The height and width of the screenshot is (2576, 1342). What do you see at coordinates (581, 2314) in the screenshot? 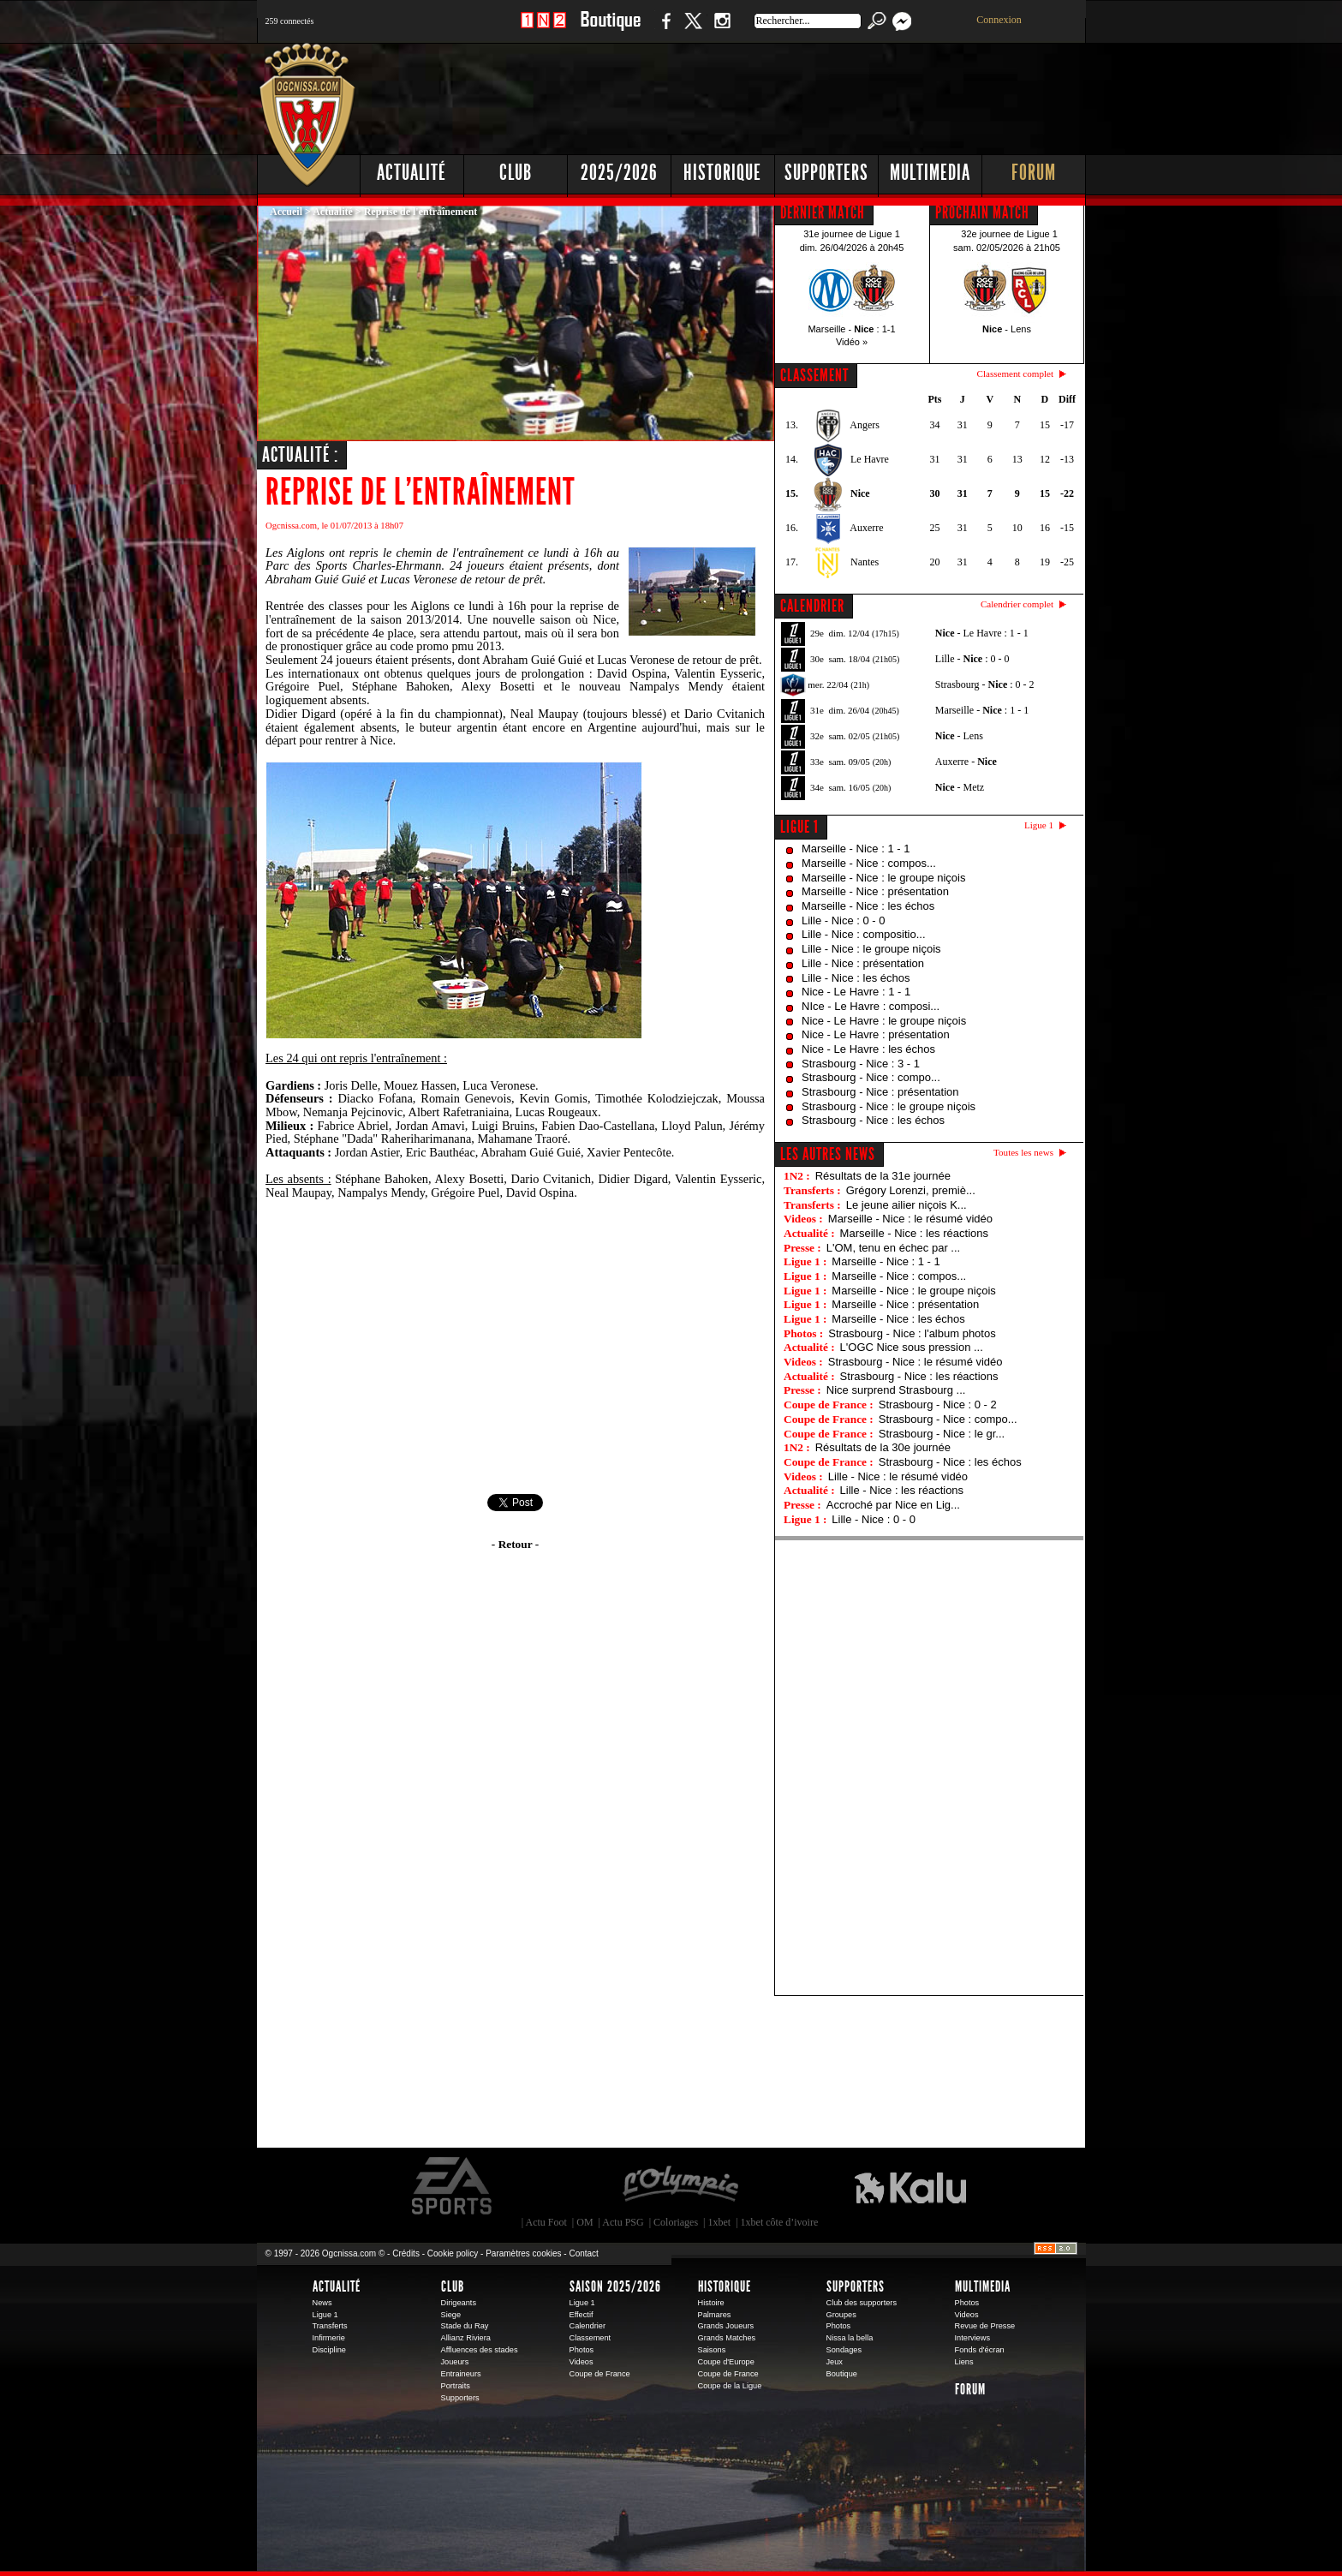
I see `Effectif` at bounding box center [581, 2314].